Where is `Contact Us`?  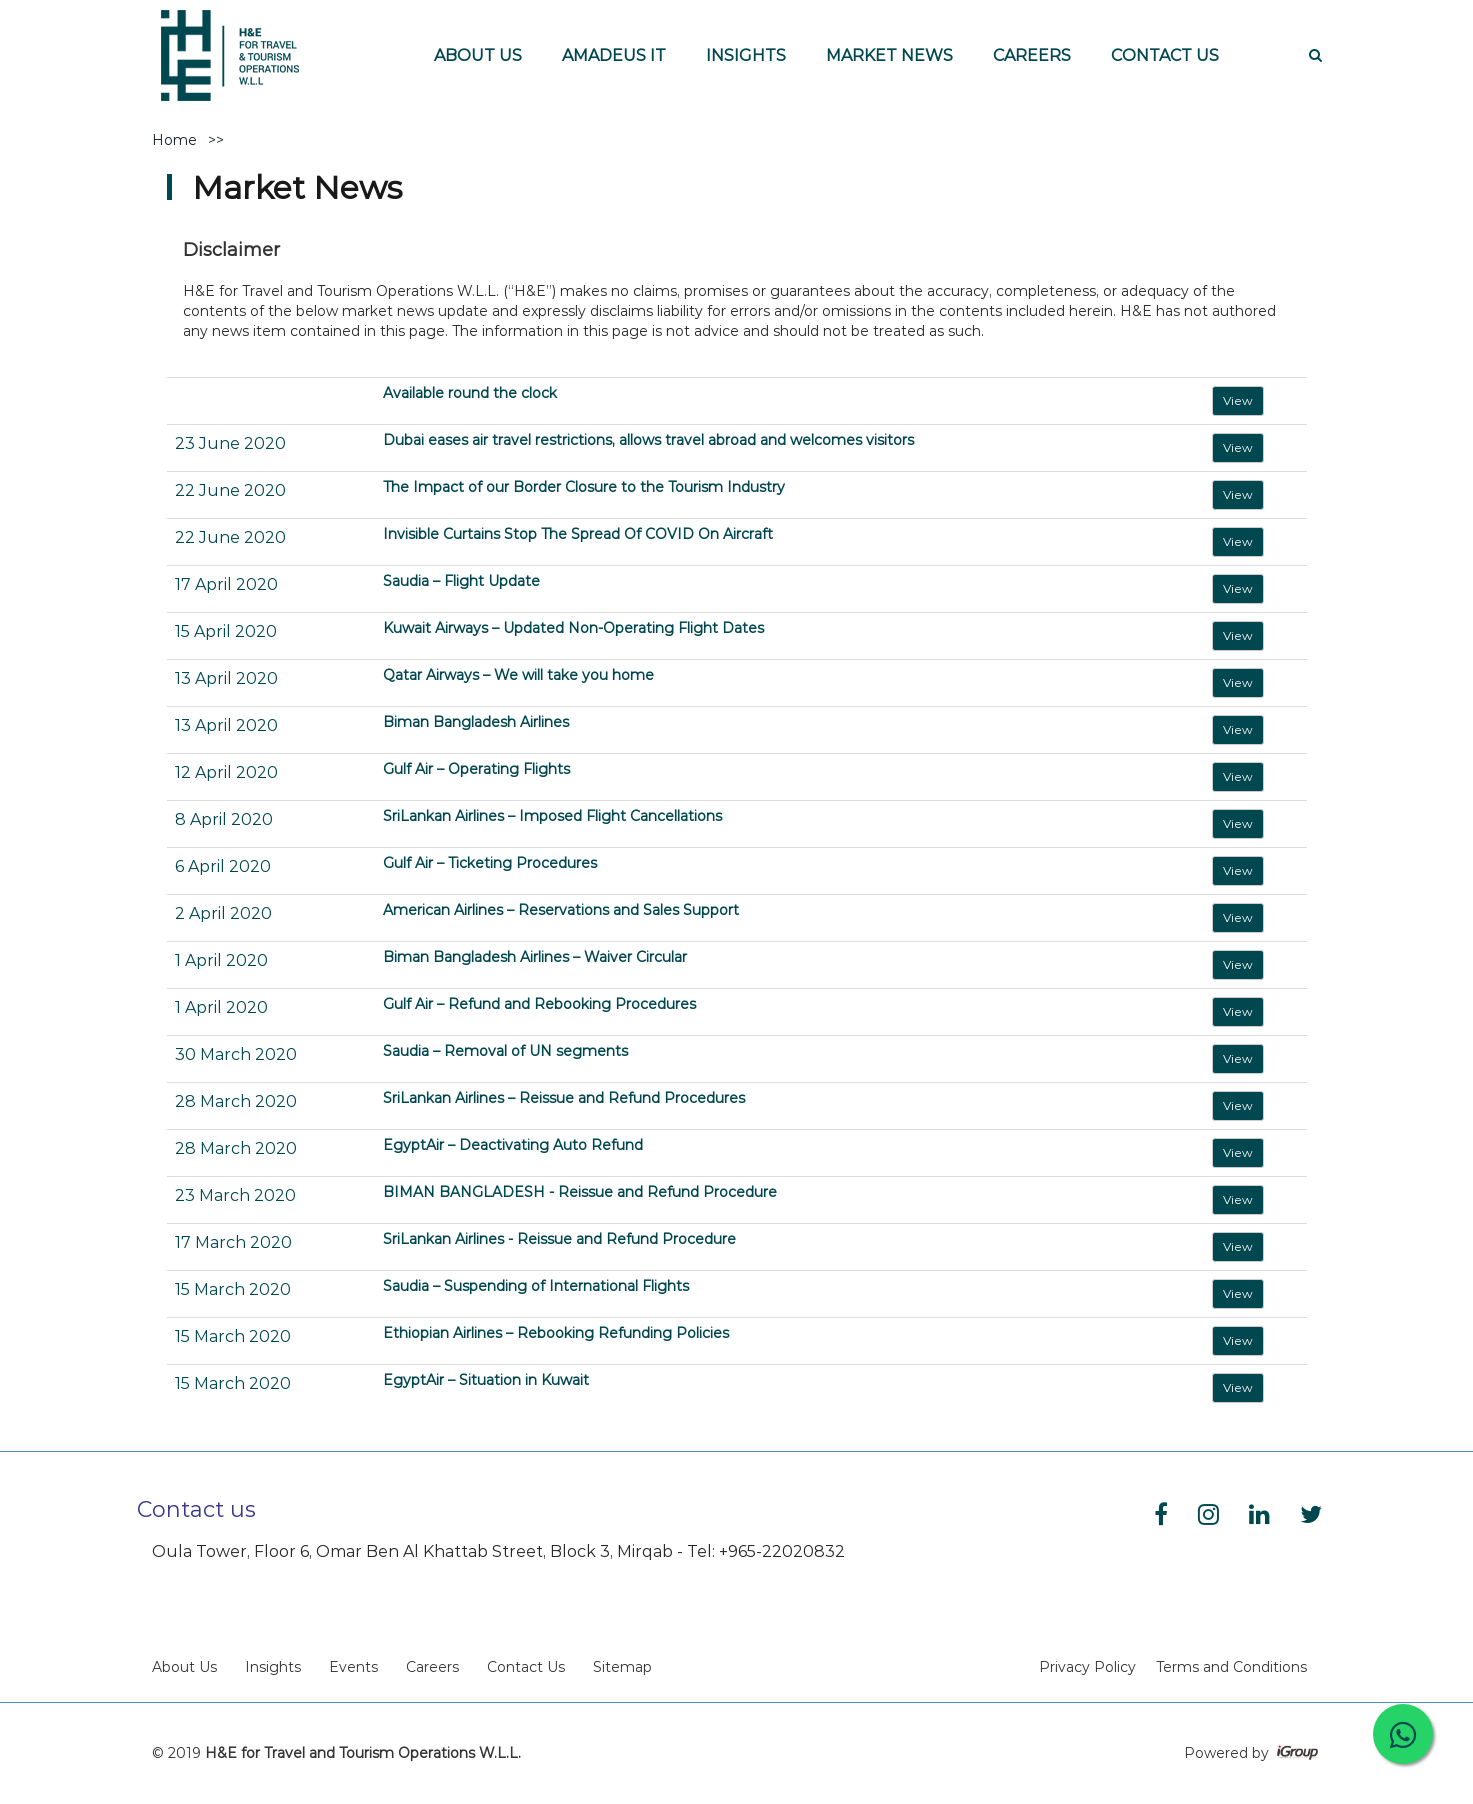
Contact Us is located at coordinates (526, 1667).